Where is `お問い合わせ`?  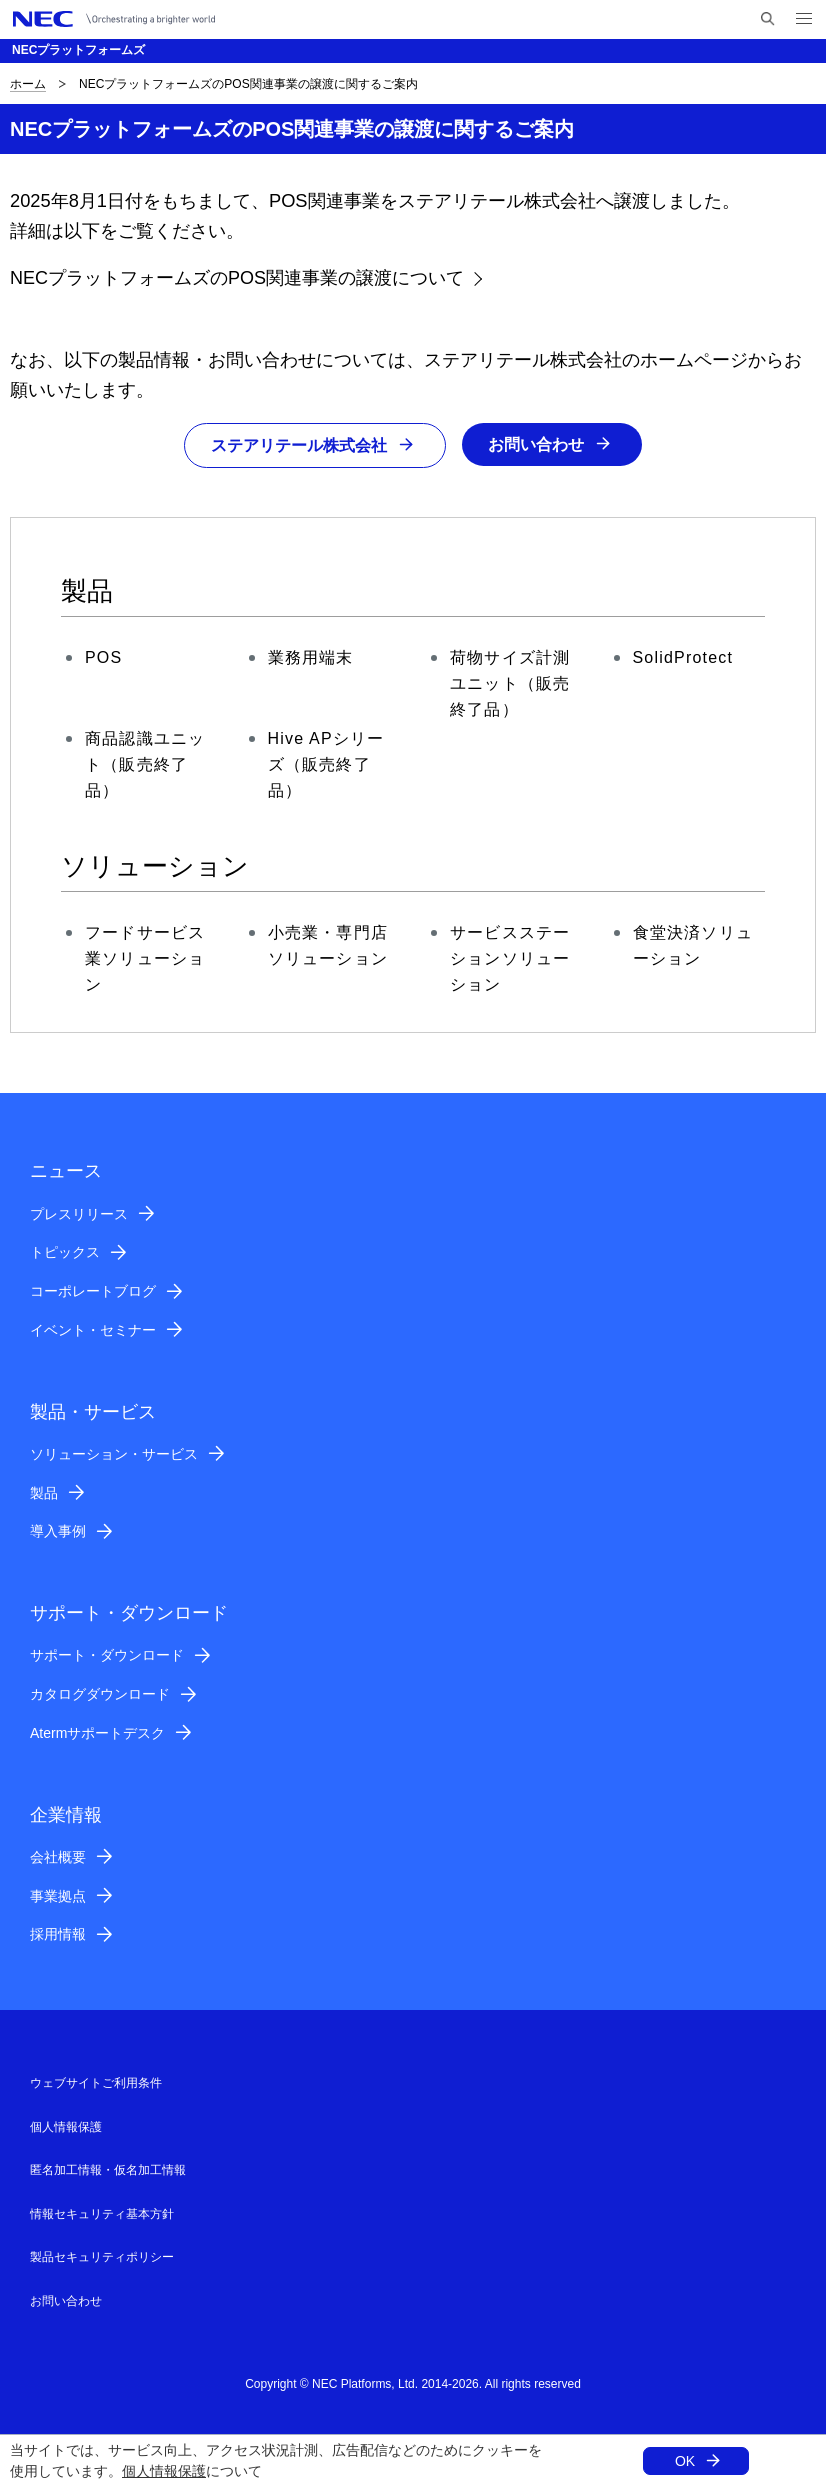
お問い合わせ is located at coordinates (536, 444).